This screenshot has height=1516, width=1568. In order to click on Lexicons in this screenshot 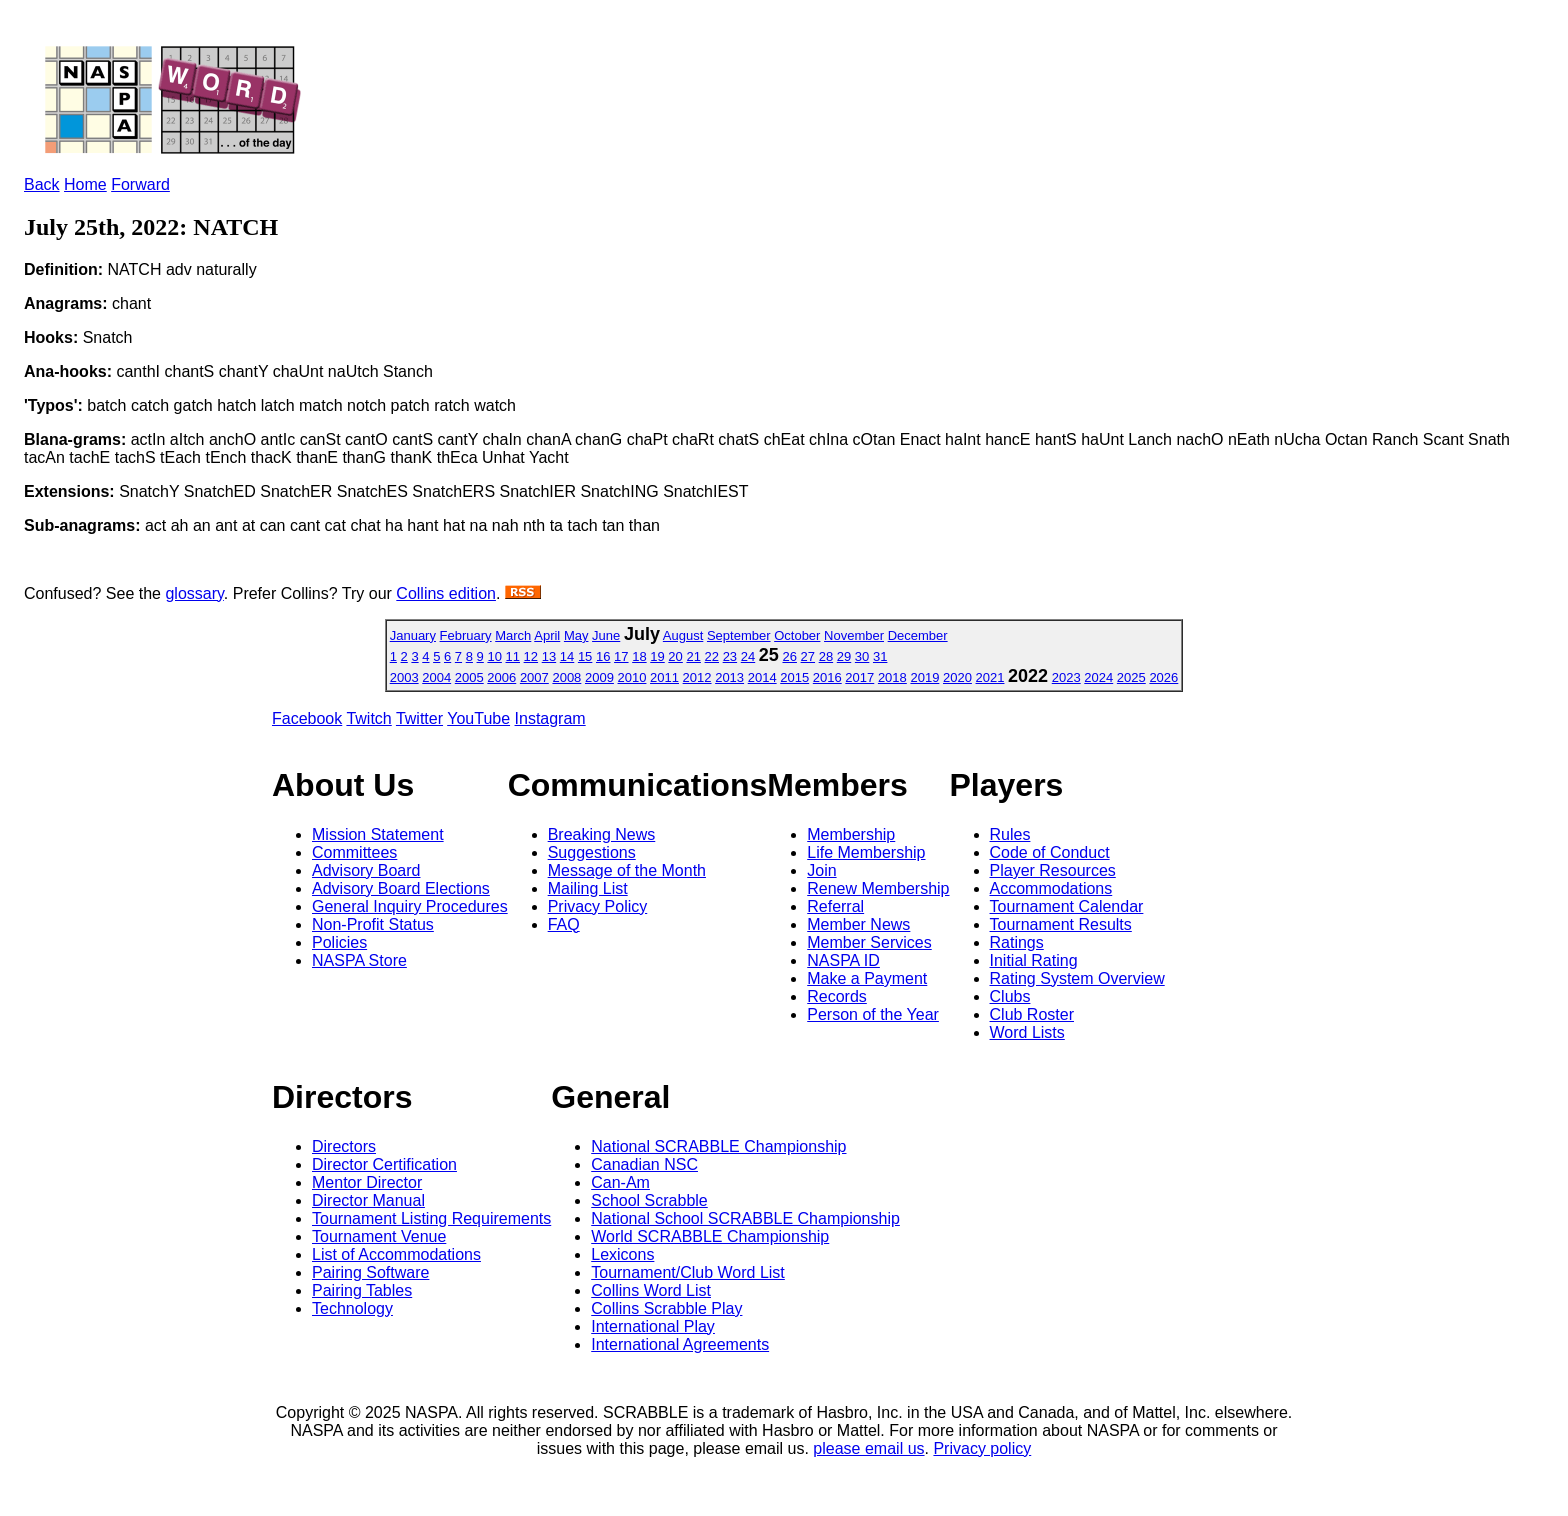, I will do `click(622, 1254)`.